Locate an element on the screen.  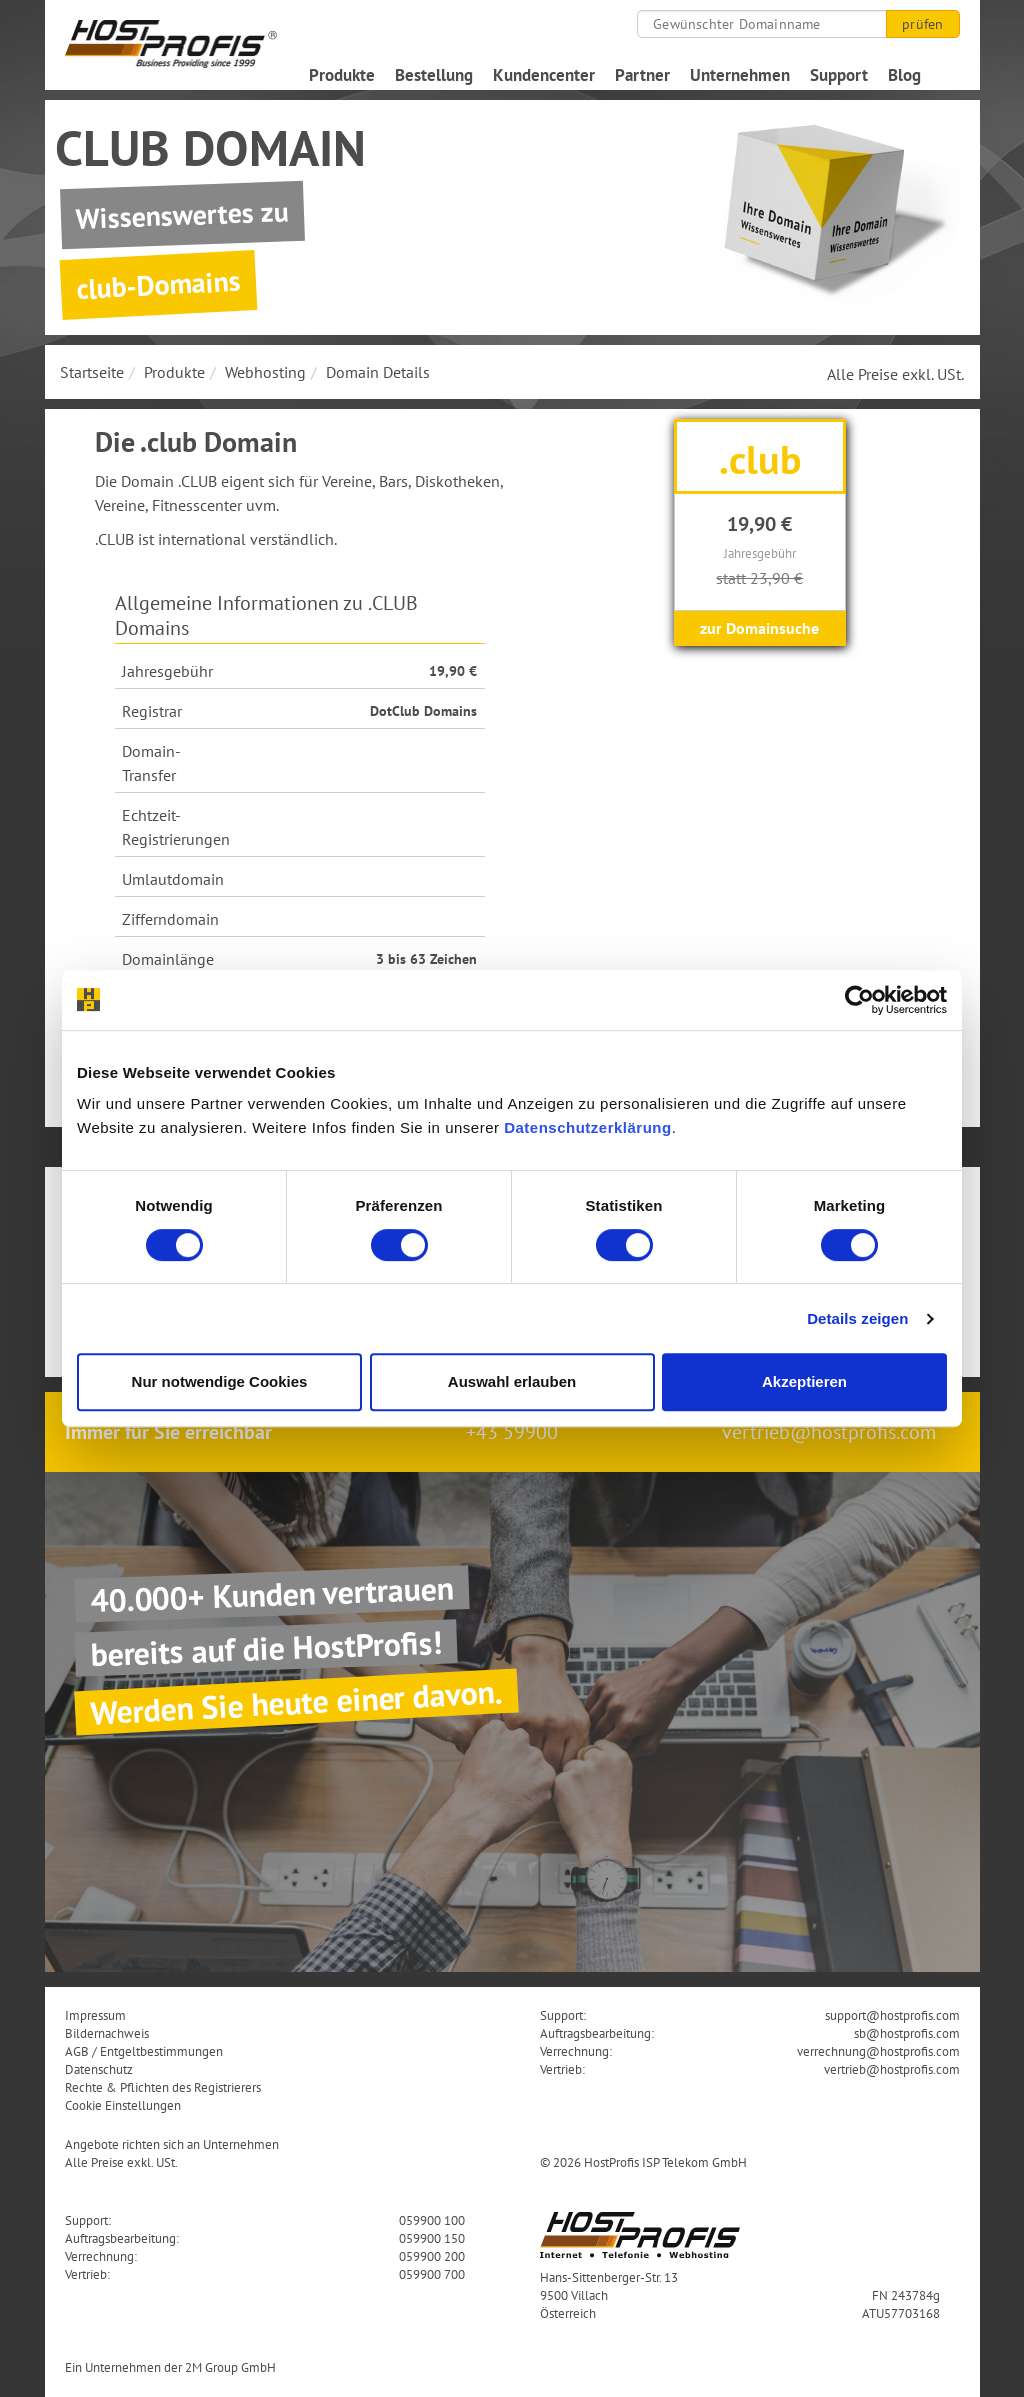
verrechnung@hostprofis.com is located at coordinates (878, 2051).